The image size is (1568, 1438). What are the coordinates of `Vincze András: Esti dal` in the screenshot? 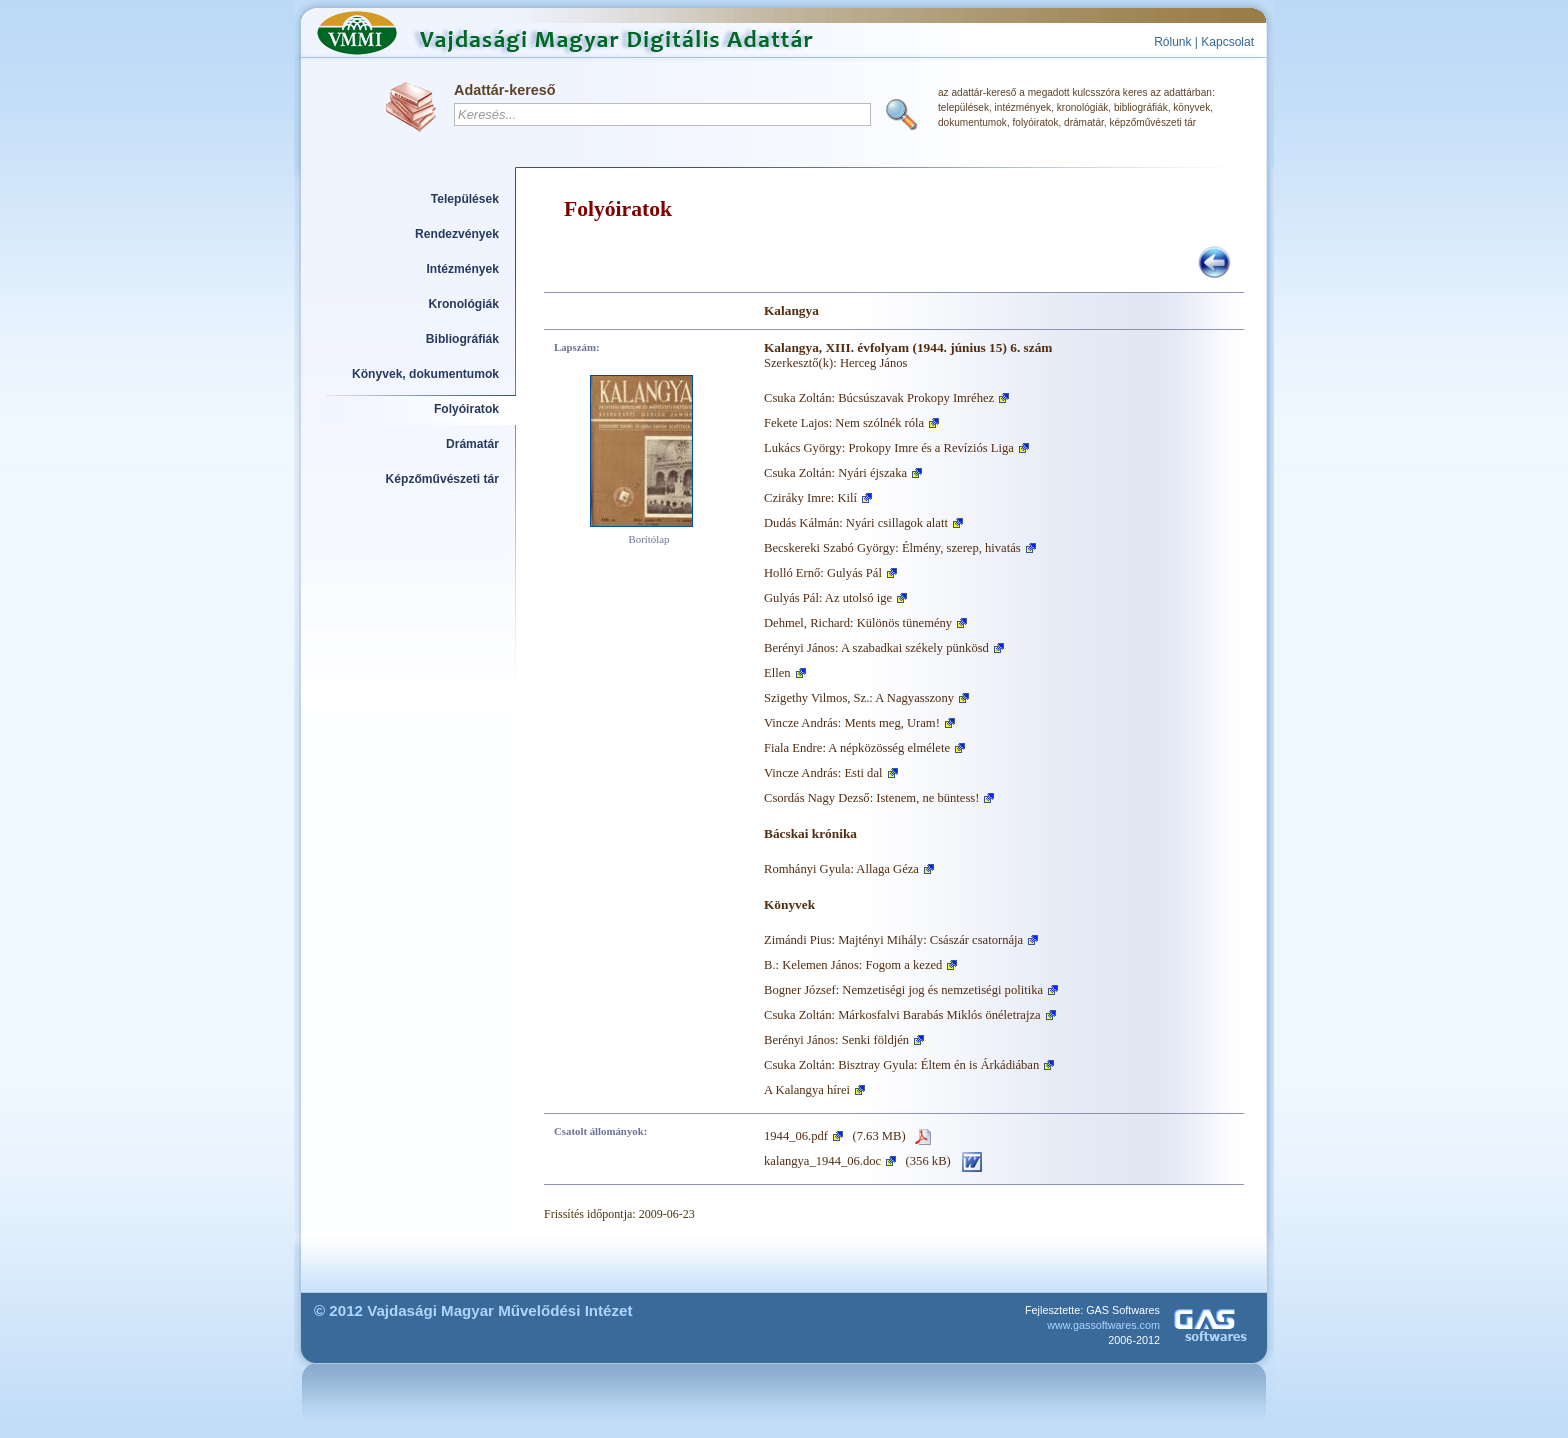 It's located at (823, 773).